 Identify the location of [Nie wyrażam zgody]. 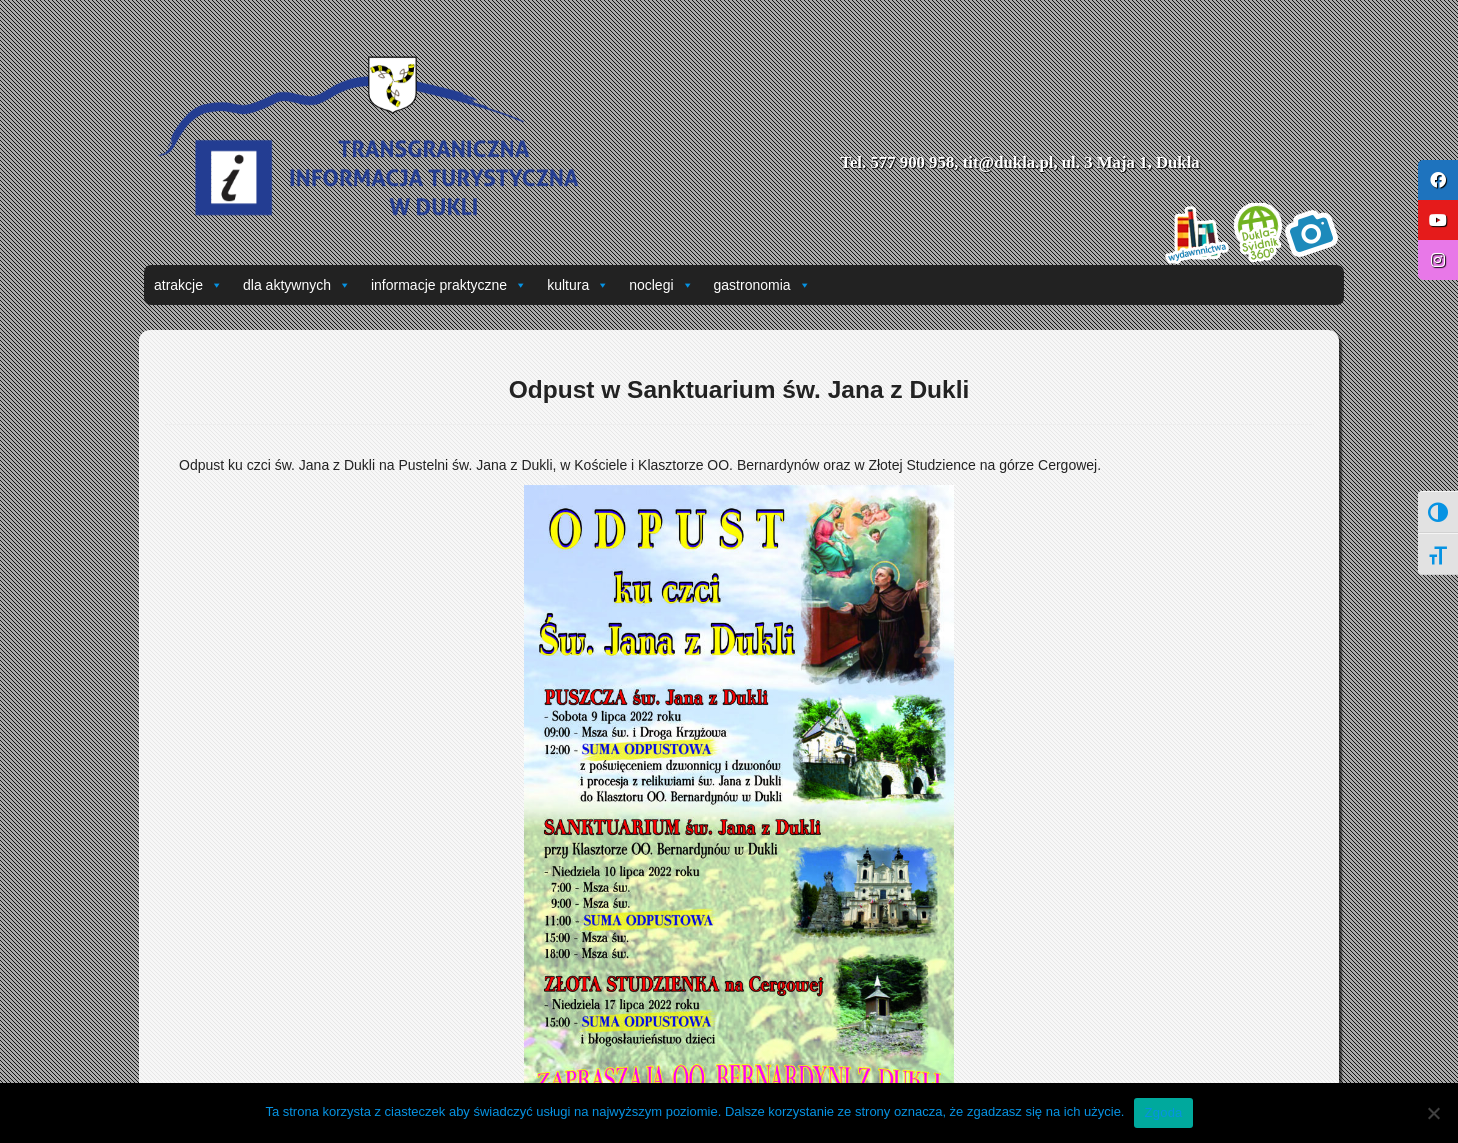
(1433, 1113).